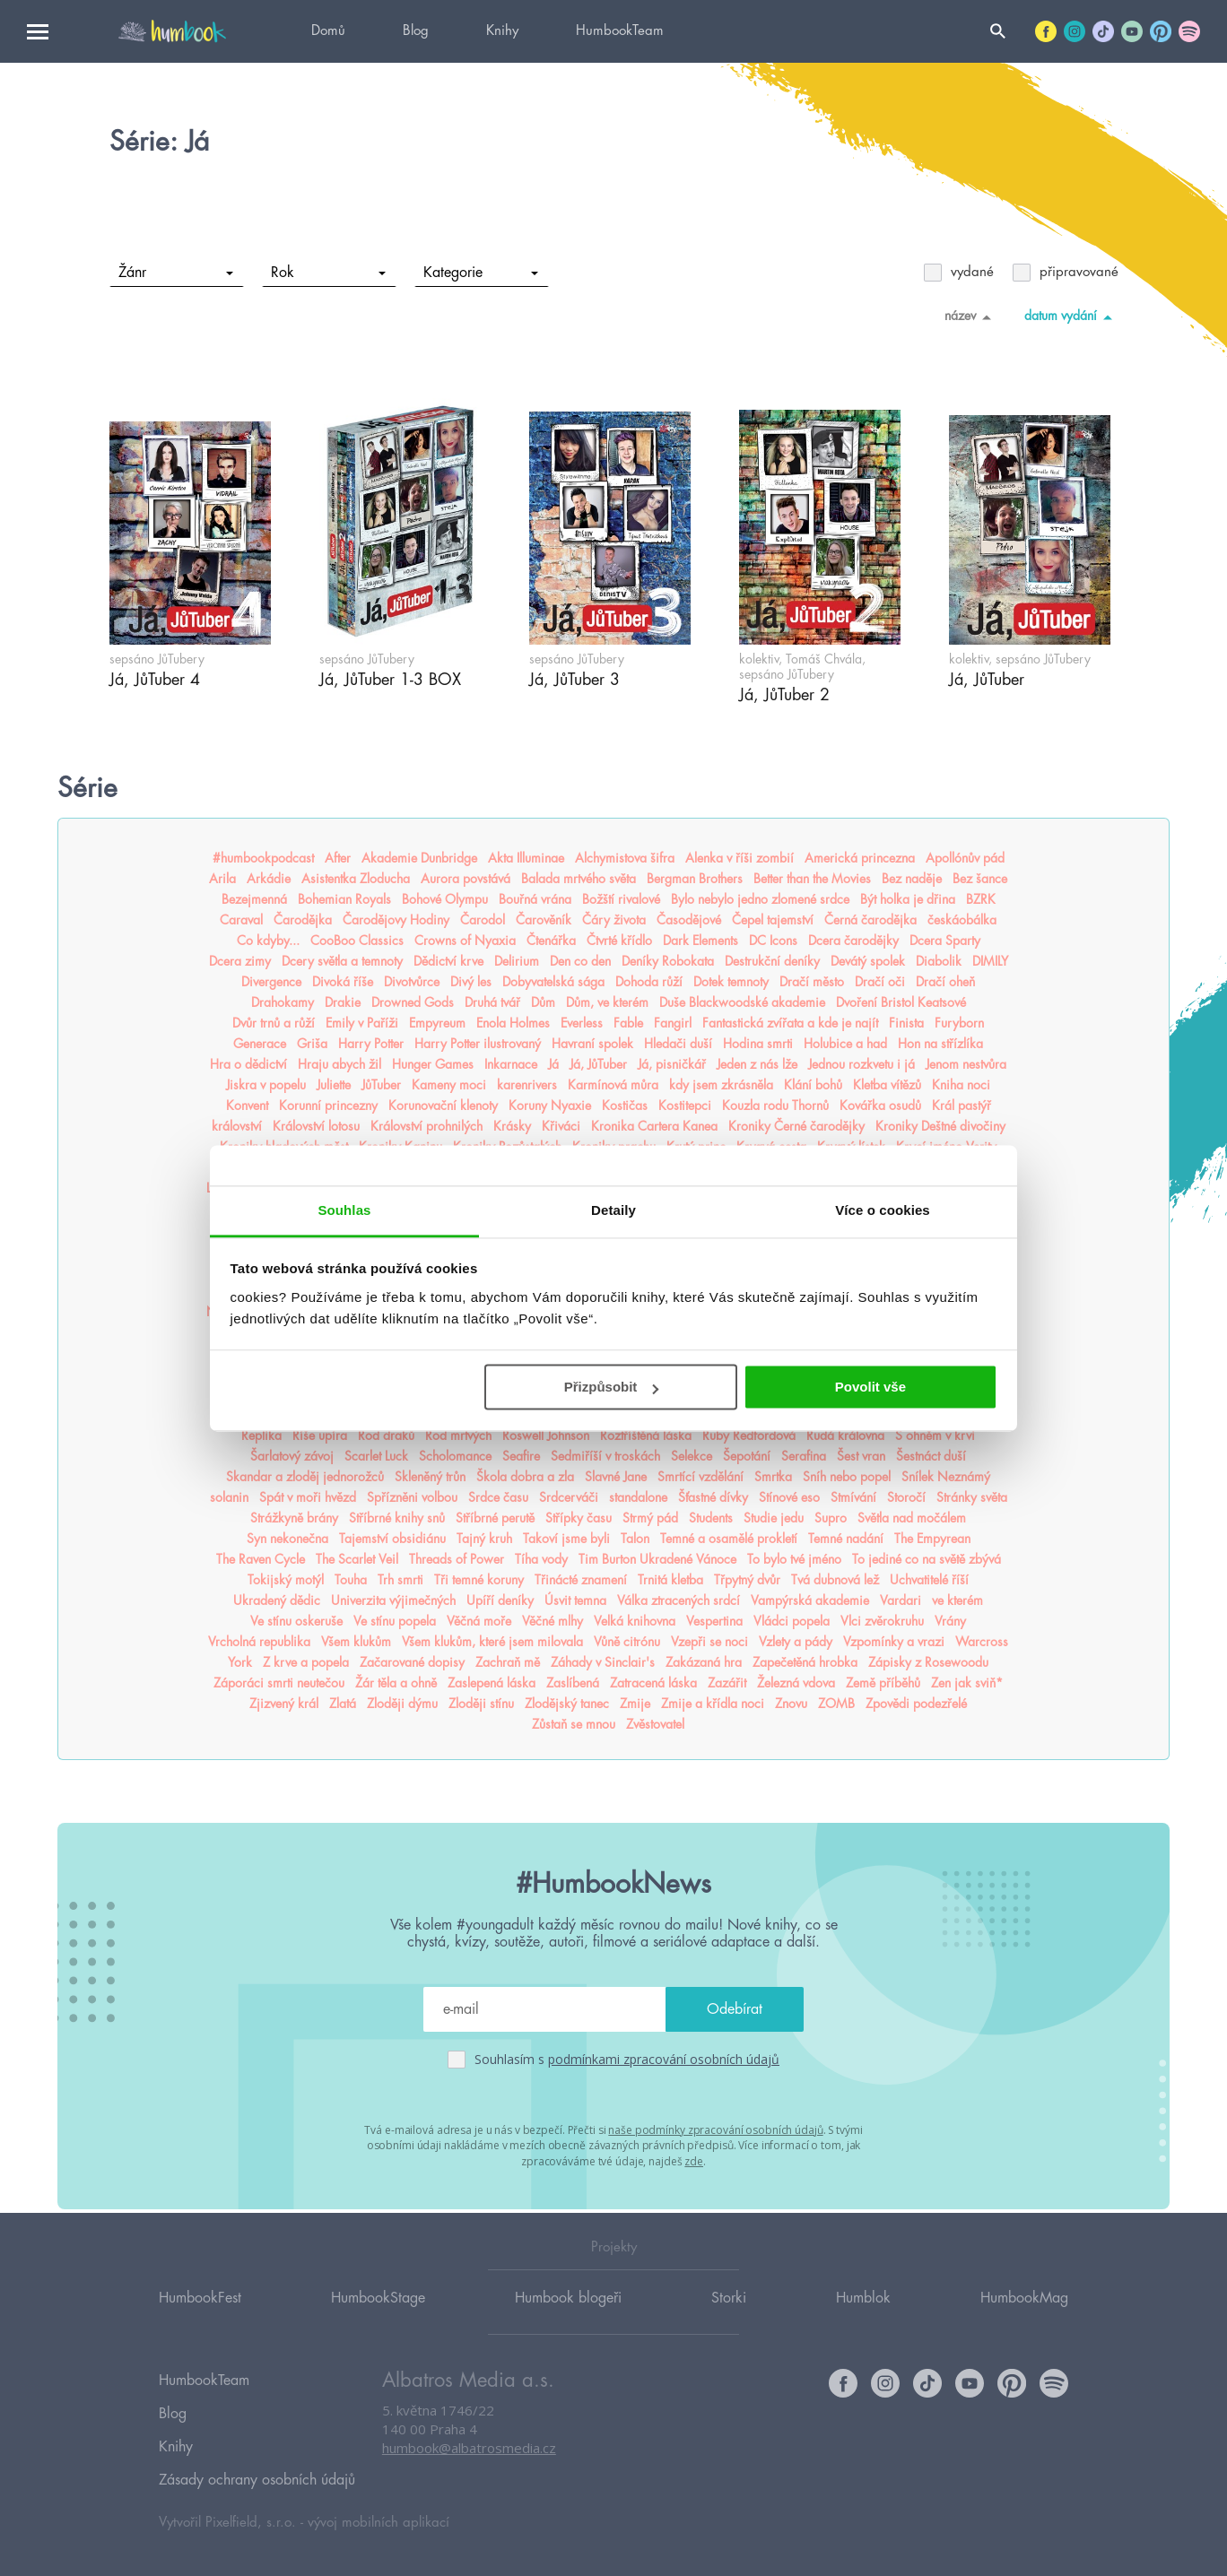 This screenshot has height=2576, width=1227. Describe the element at coordinates (266, 1085) in the screenshot. I see `Jiskra v popelu` at that location.